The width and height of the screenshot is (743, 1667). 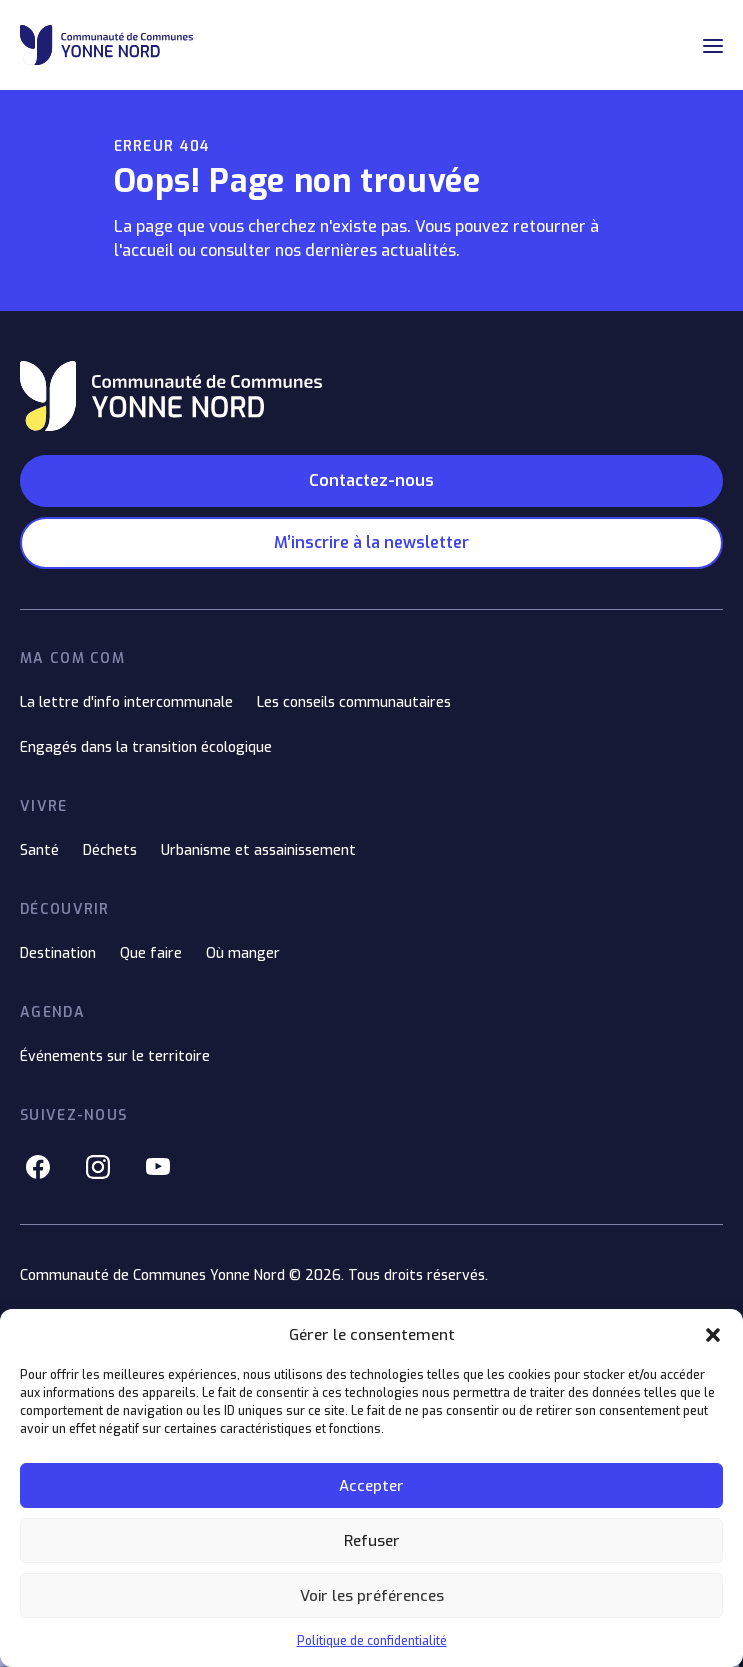 What do you see at coordinates (372, 1641) in the screenshot?
I see `Politique de confidentialité` at bounding box center [372, 1641].